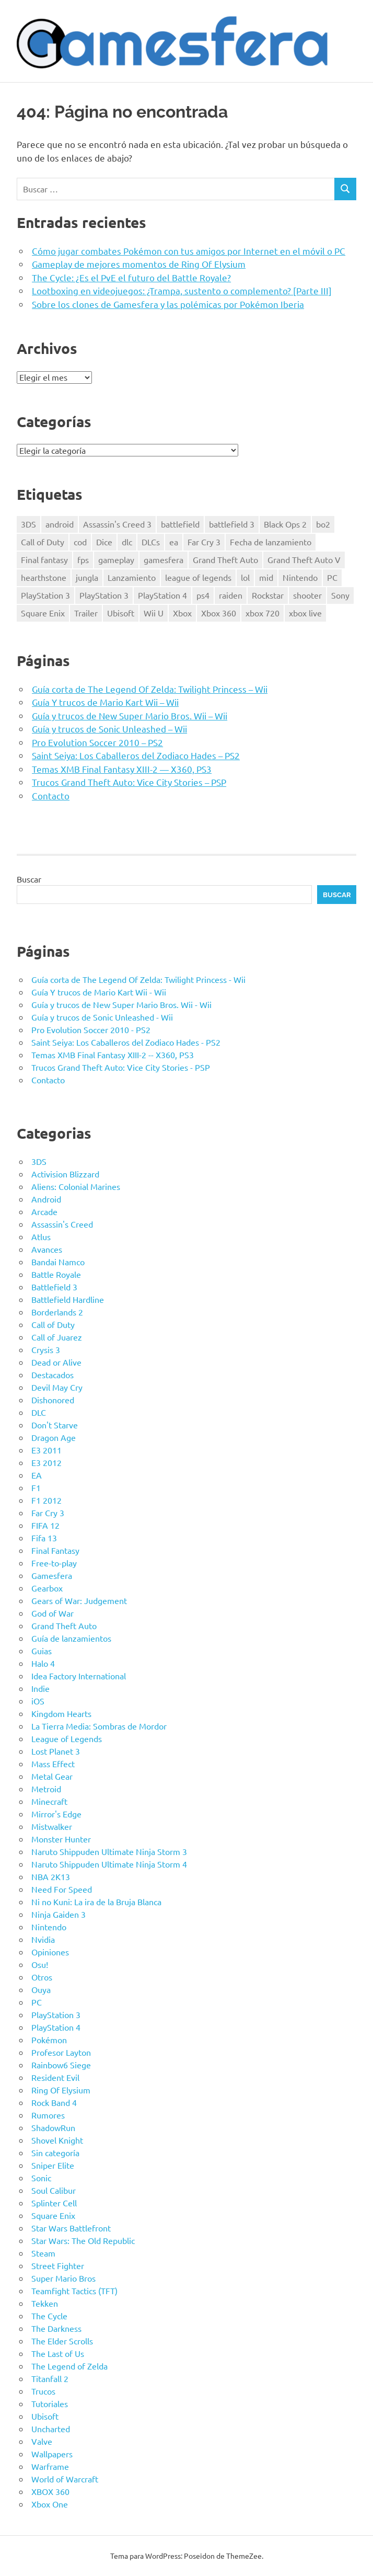 This screenshot has width=373, height=2576. Describe the element at coordinates (54, 1563) in the screenshot. I see `Free-to-play` at that location.